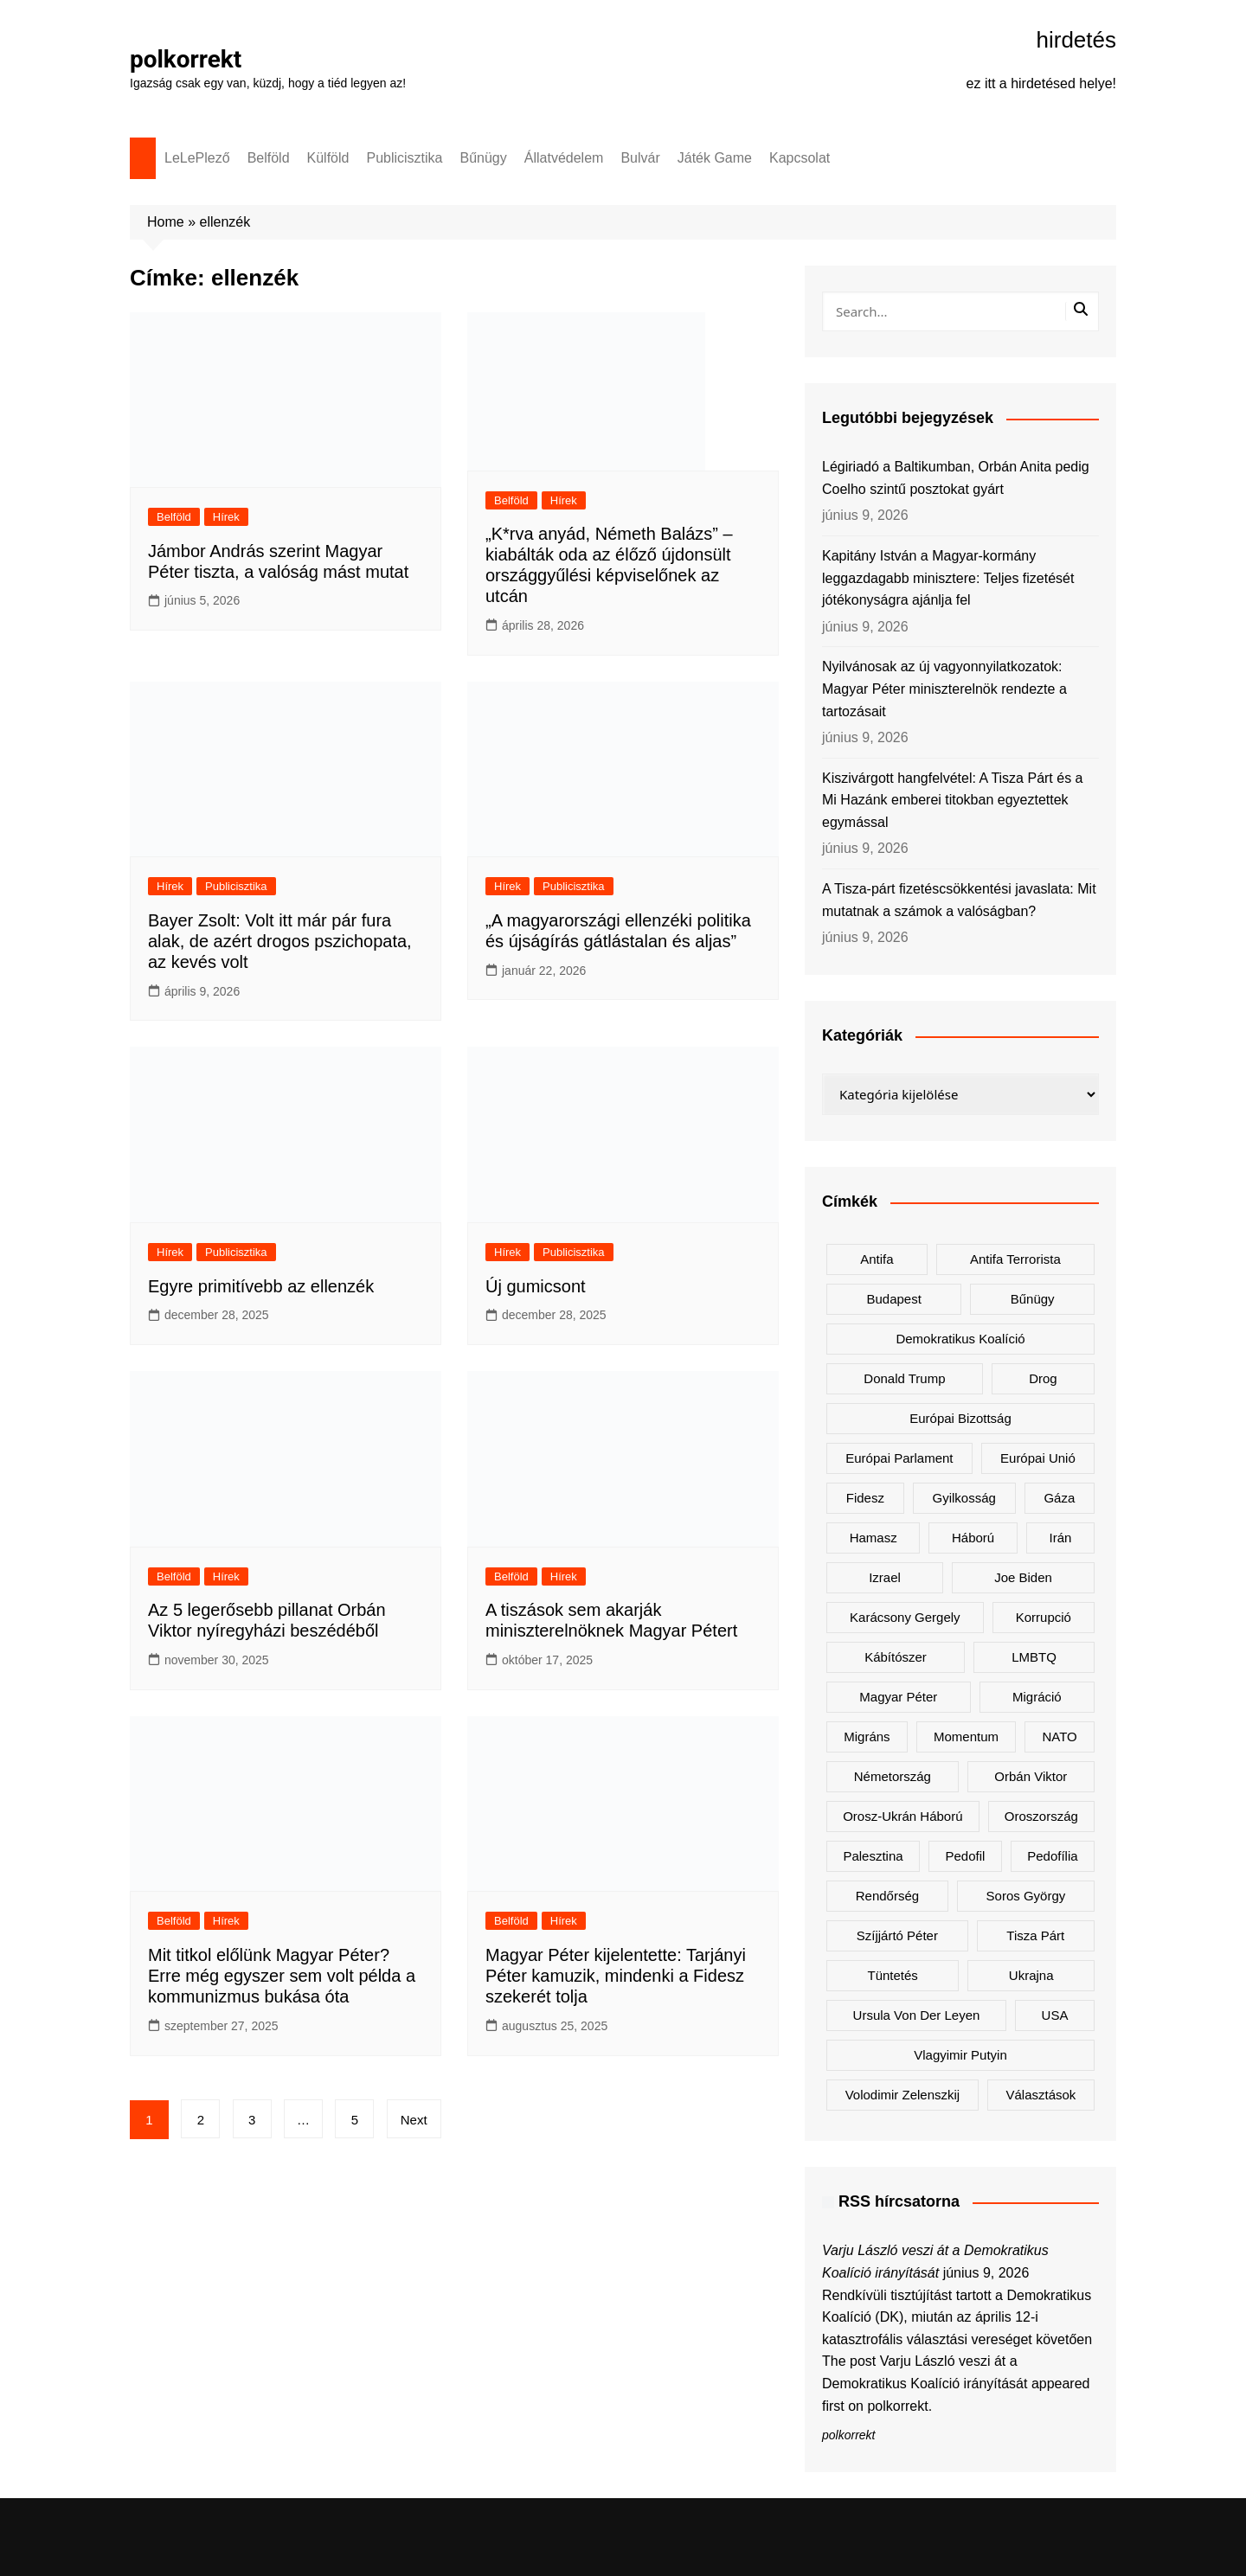 This screenshot has width=1246, height=2576. What do you see at coordinates (1043, 1378) in the screenshot?
I see `drog [drog (155 elem)]` at bounding box center [1043, 1378].